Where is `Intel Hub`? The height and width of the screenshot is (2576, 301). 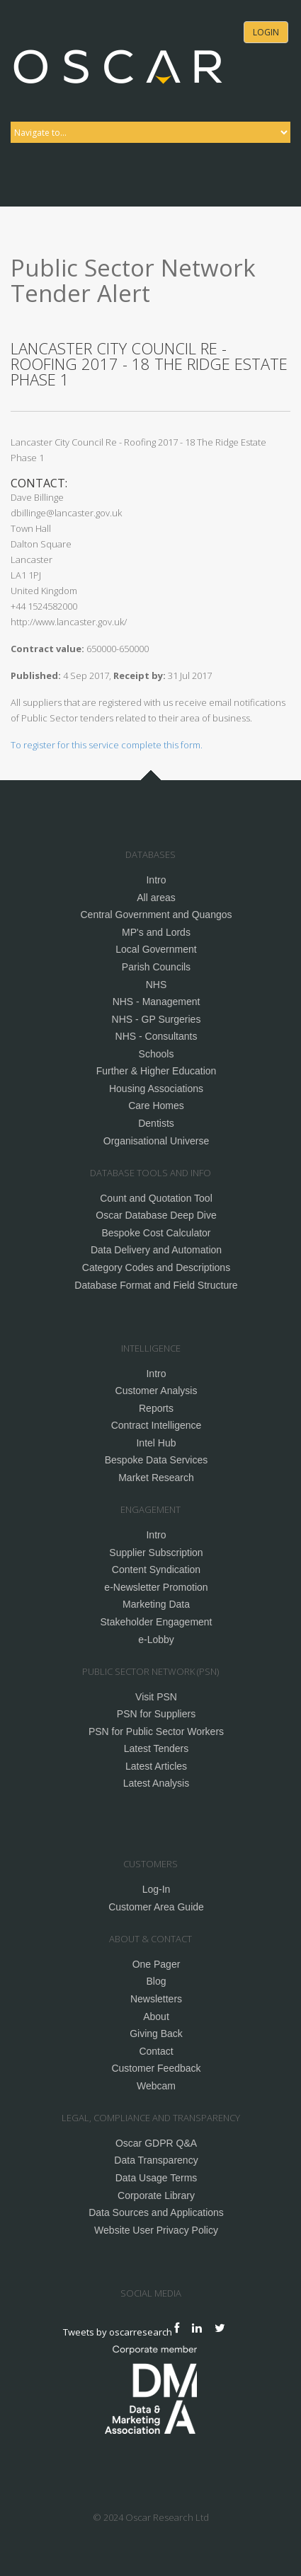
Intel Hub is located at coordinates (156, 1443).